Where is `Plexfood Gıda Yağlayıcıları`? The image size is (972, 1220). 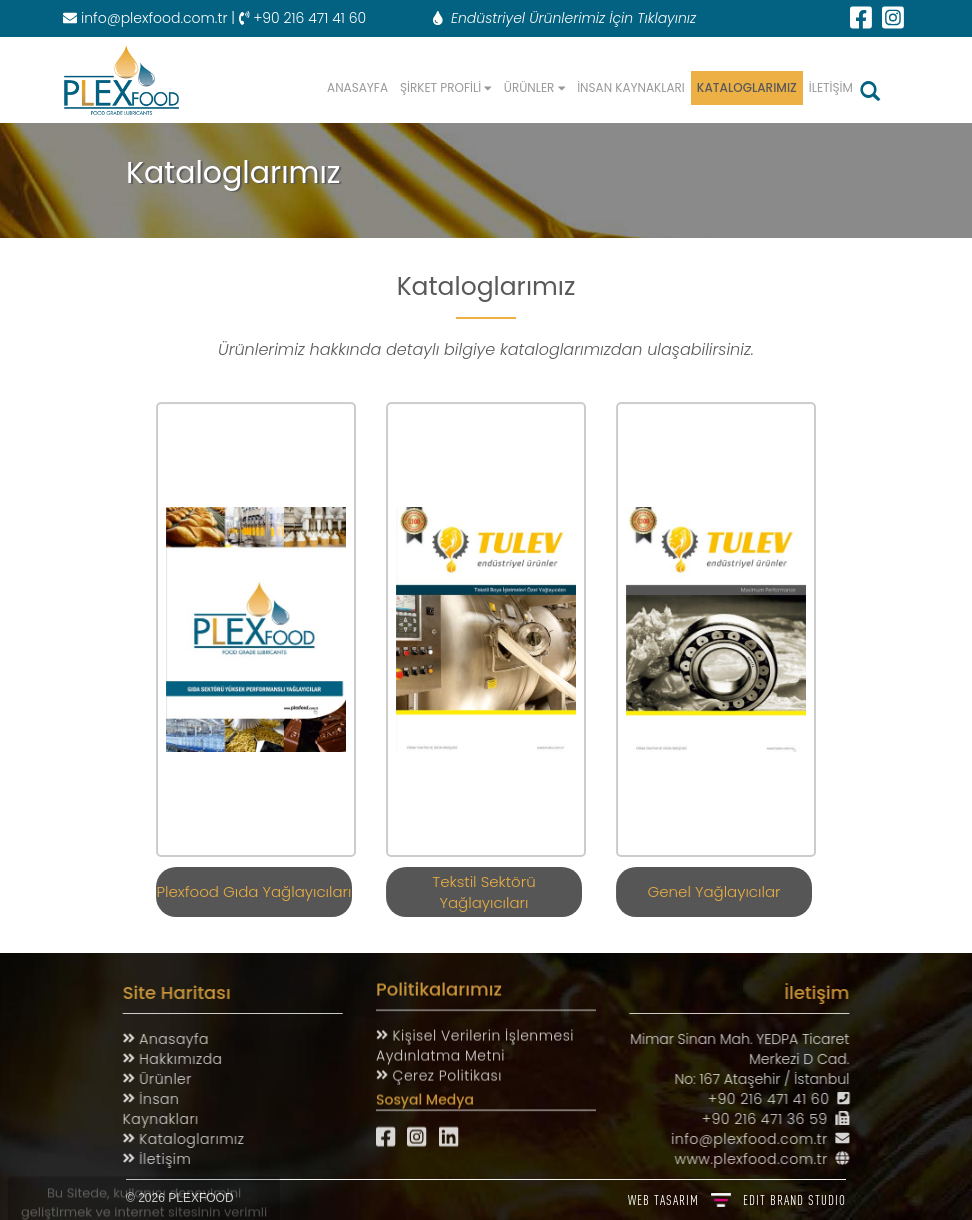 Plexfood Gıda Yağlayıcıları is located at coordinates (254, 884).